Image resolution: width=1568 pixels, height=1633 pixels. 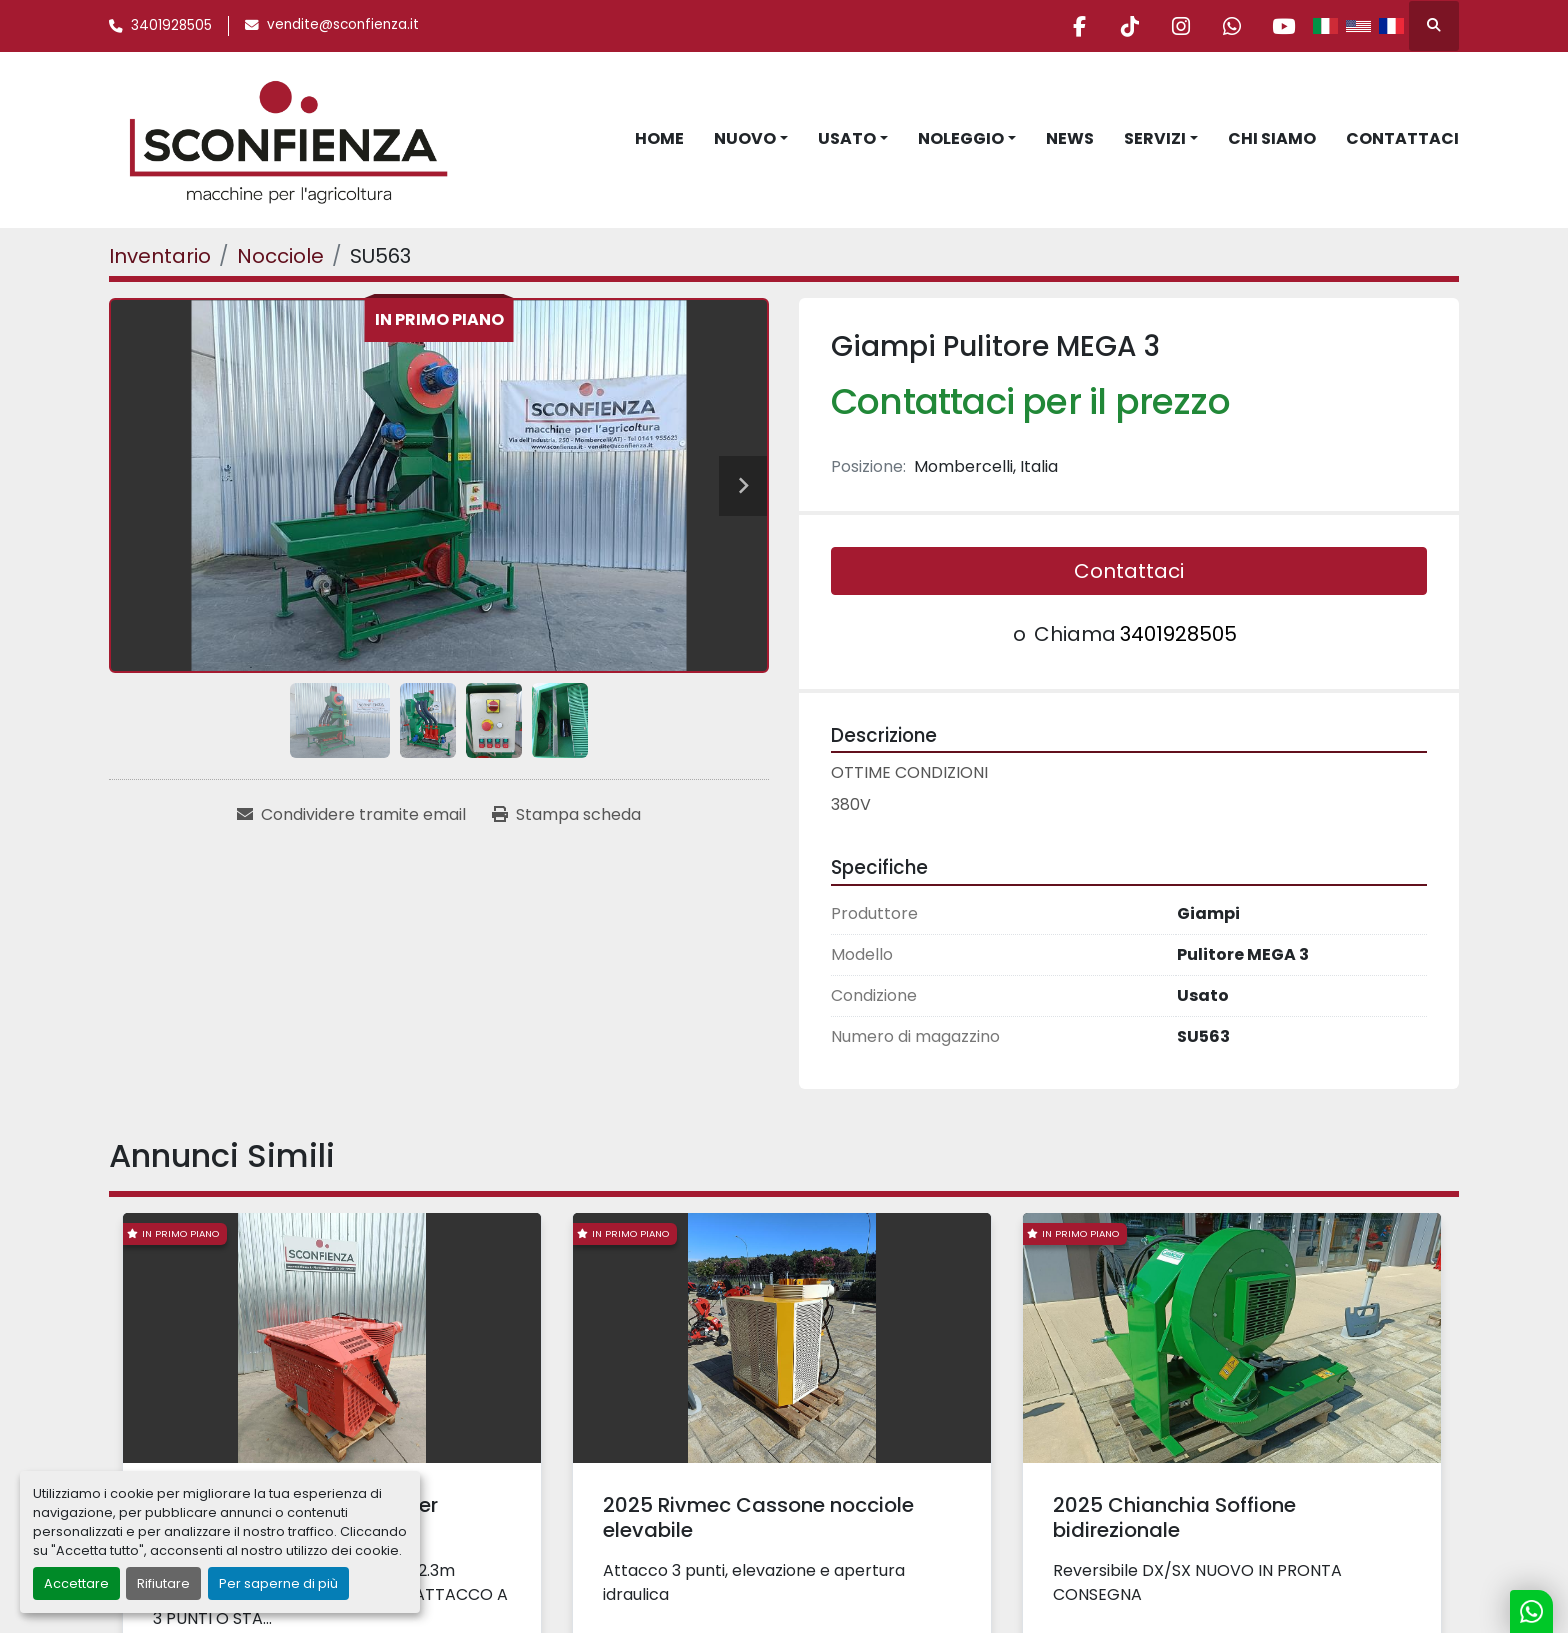 What do you see at coordinates (847, 138) in the screenshot?
I see `Usato` at bounding box center [847, 138].